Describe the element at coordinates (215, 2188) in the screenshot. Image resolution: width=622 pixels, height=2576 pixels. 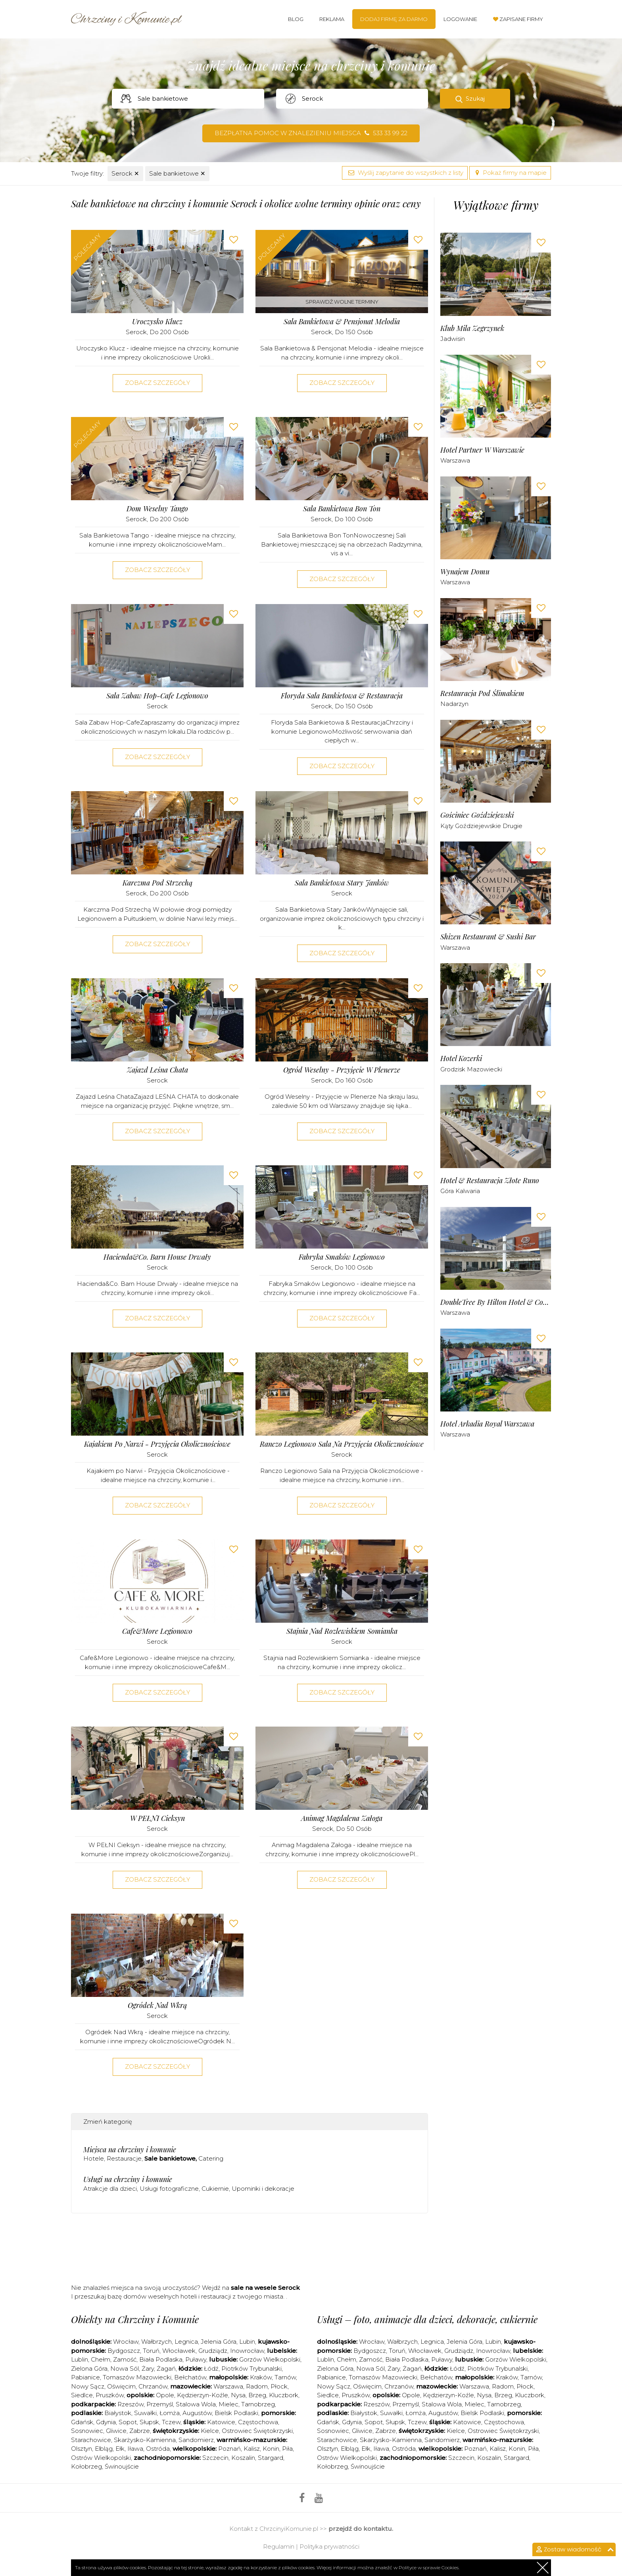
I see `Cukiernie` at that location.